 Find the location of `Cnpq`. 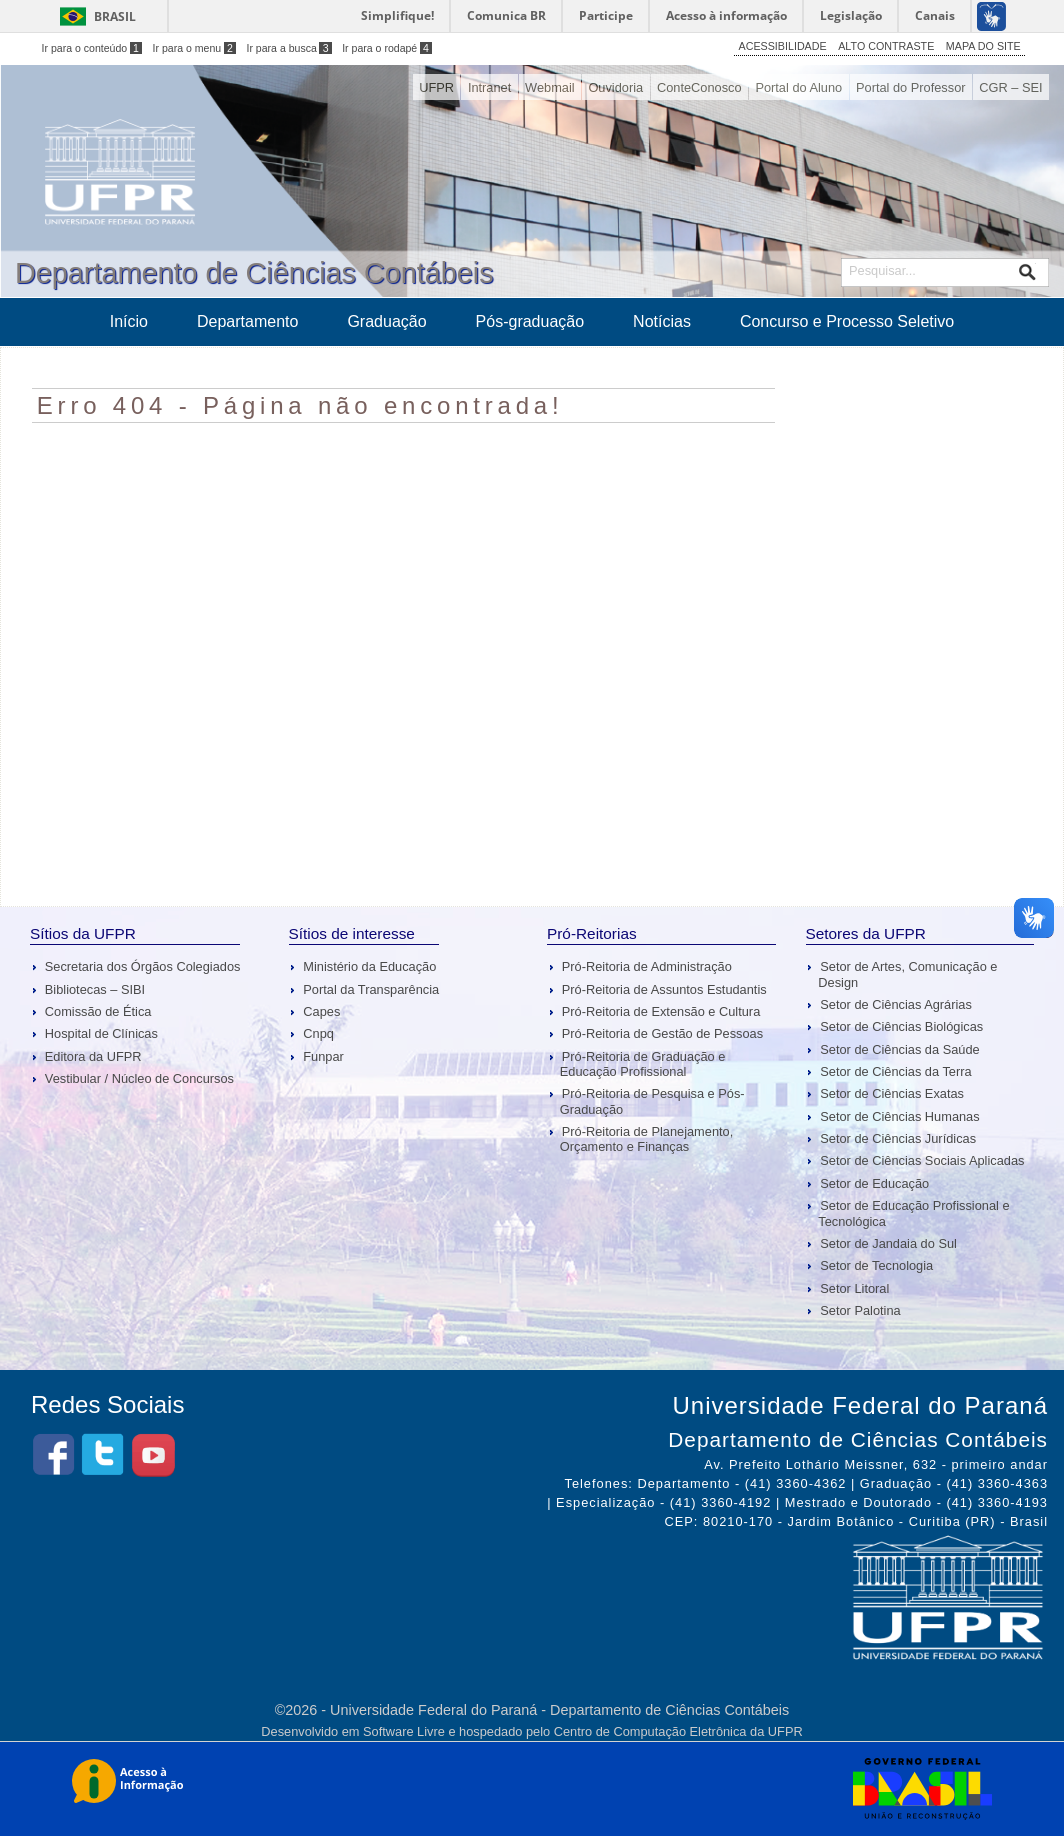

Cnpq is located at coordinates (318, 1033).